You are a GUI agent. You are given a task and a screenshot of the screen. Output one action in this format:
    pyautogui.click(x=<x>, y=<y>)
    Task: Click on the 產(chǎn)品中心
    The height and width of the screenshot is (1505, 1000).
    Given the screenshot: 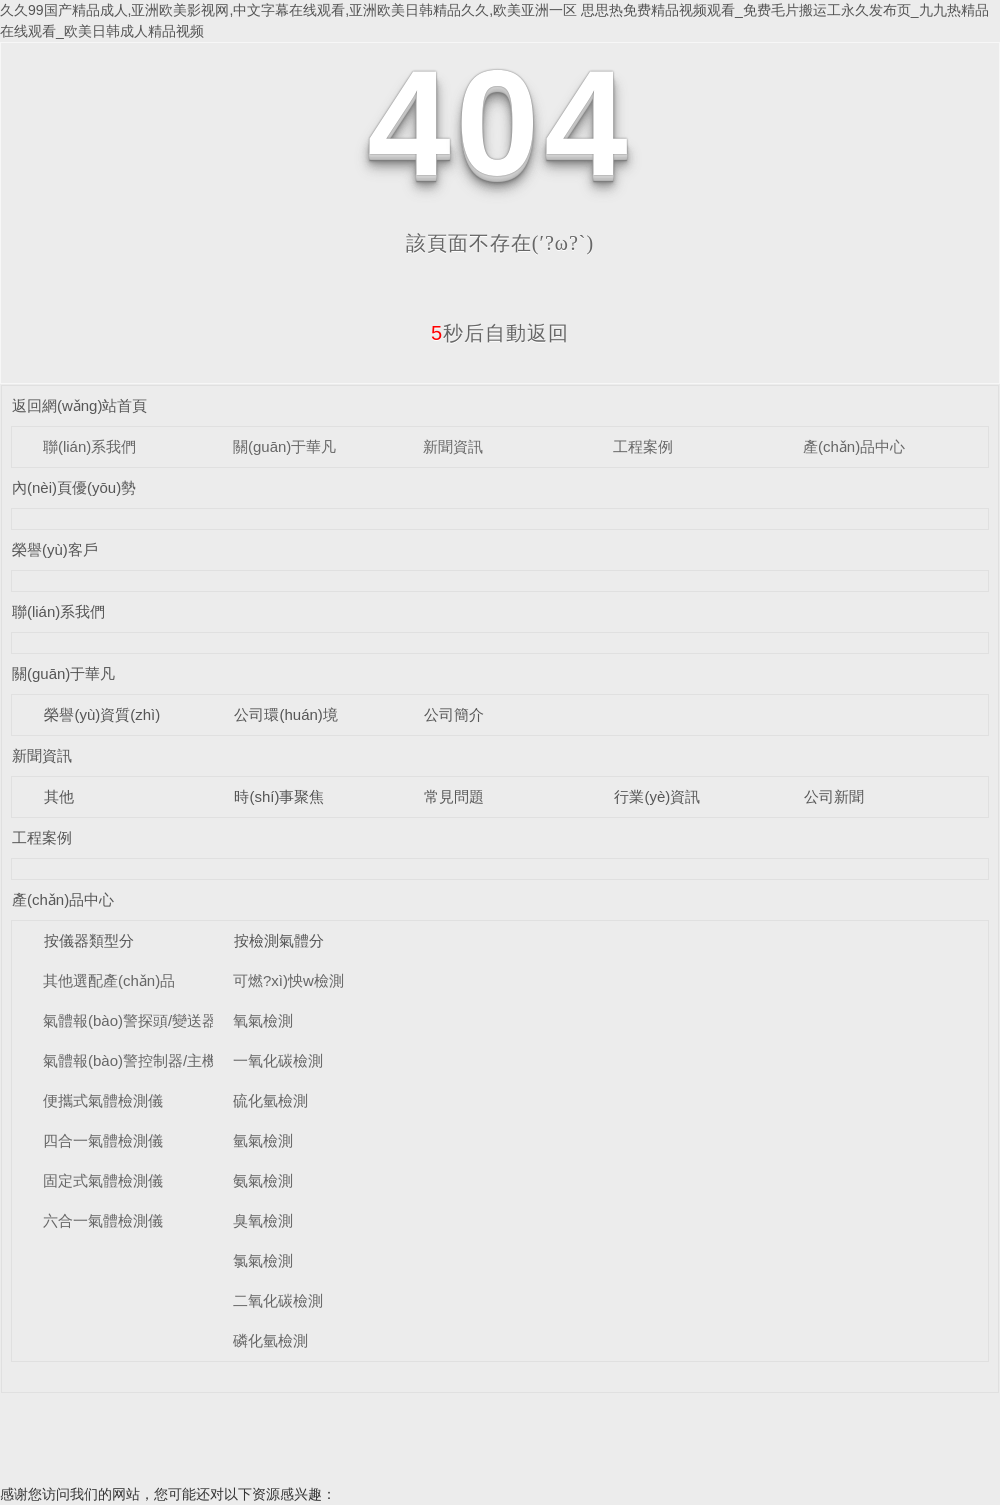 What is the action you would take?
    pyautogui.click(x=854, y=446)
    